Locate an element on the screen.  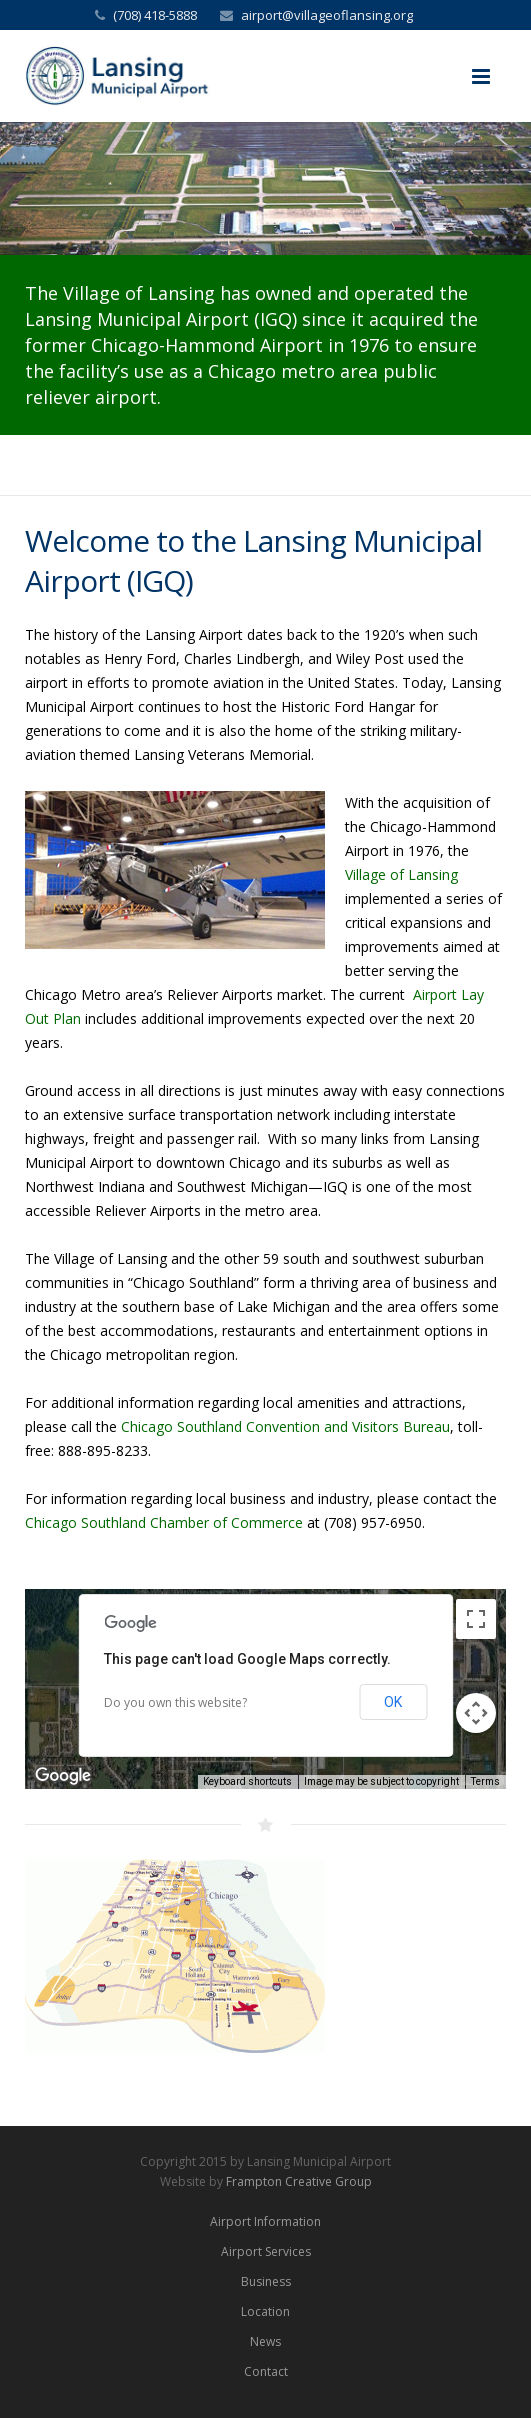
Keyboard shortcuts is located at coordinates (247, 1781).